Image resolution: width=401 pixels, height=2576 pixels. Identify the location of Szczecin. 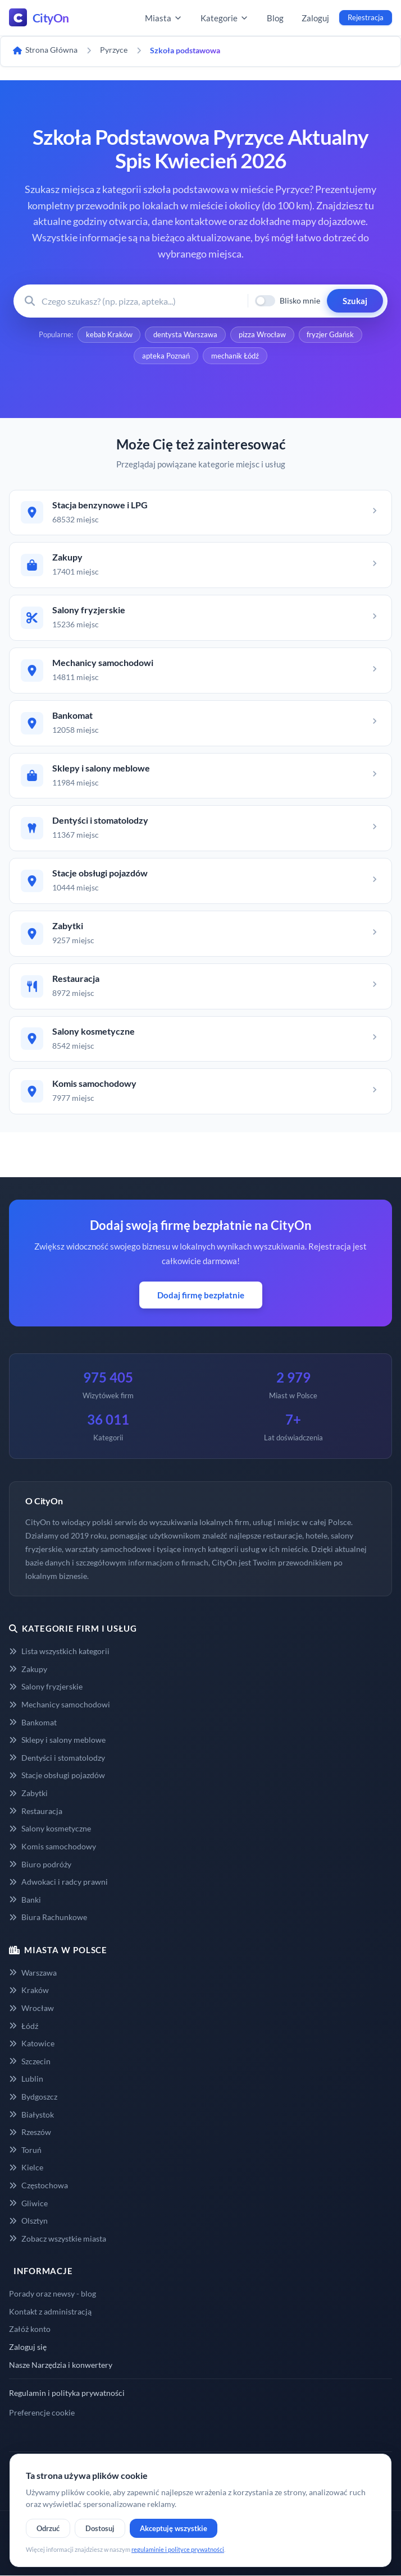
(30, 2061).